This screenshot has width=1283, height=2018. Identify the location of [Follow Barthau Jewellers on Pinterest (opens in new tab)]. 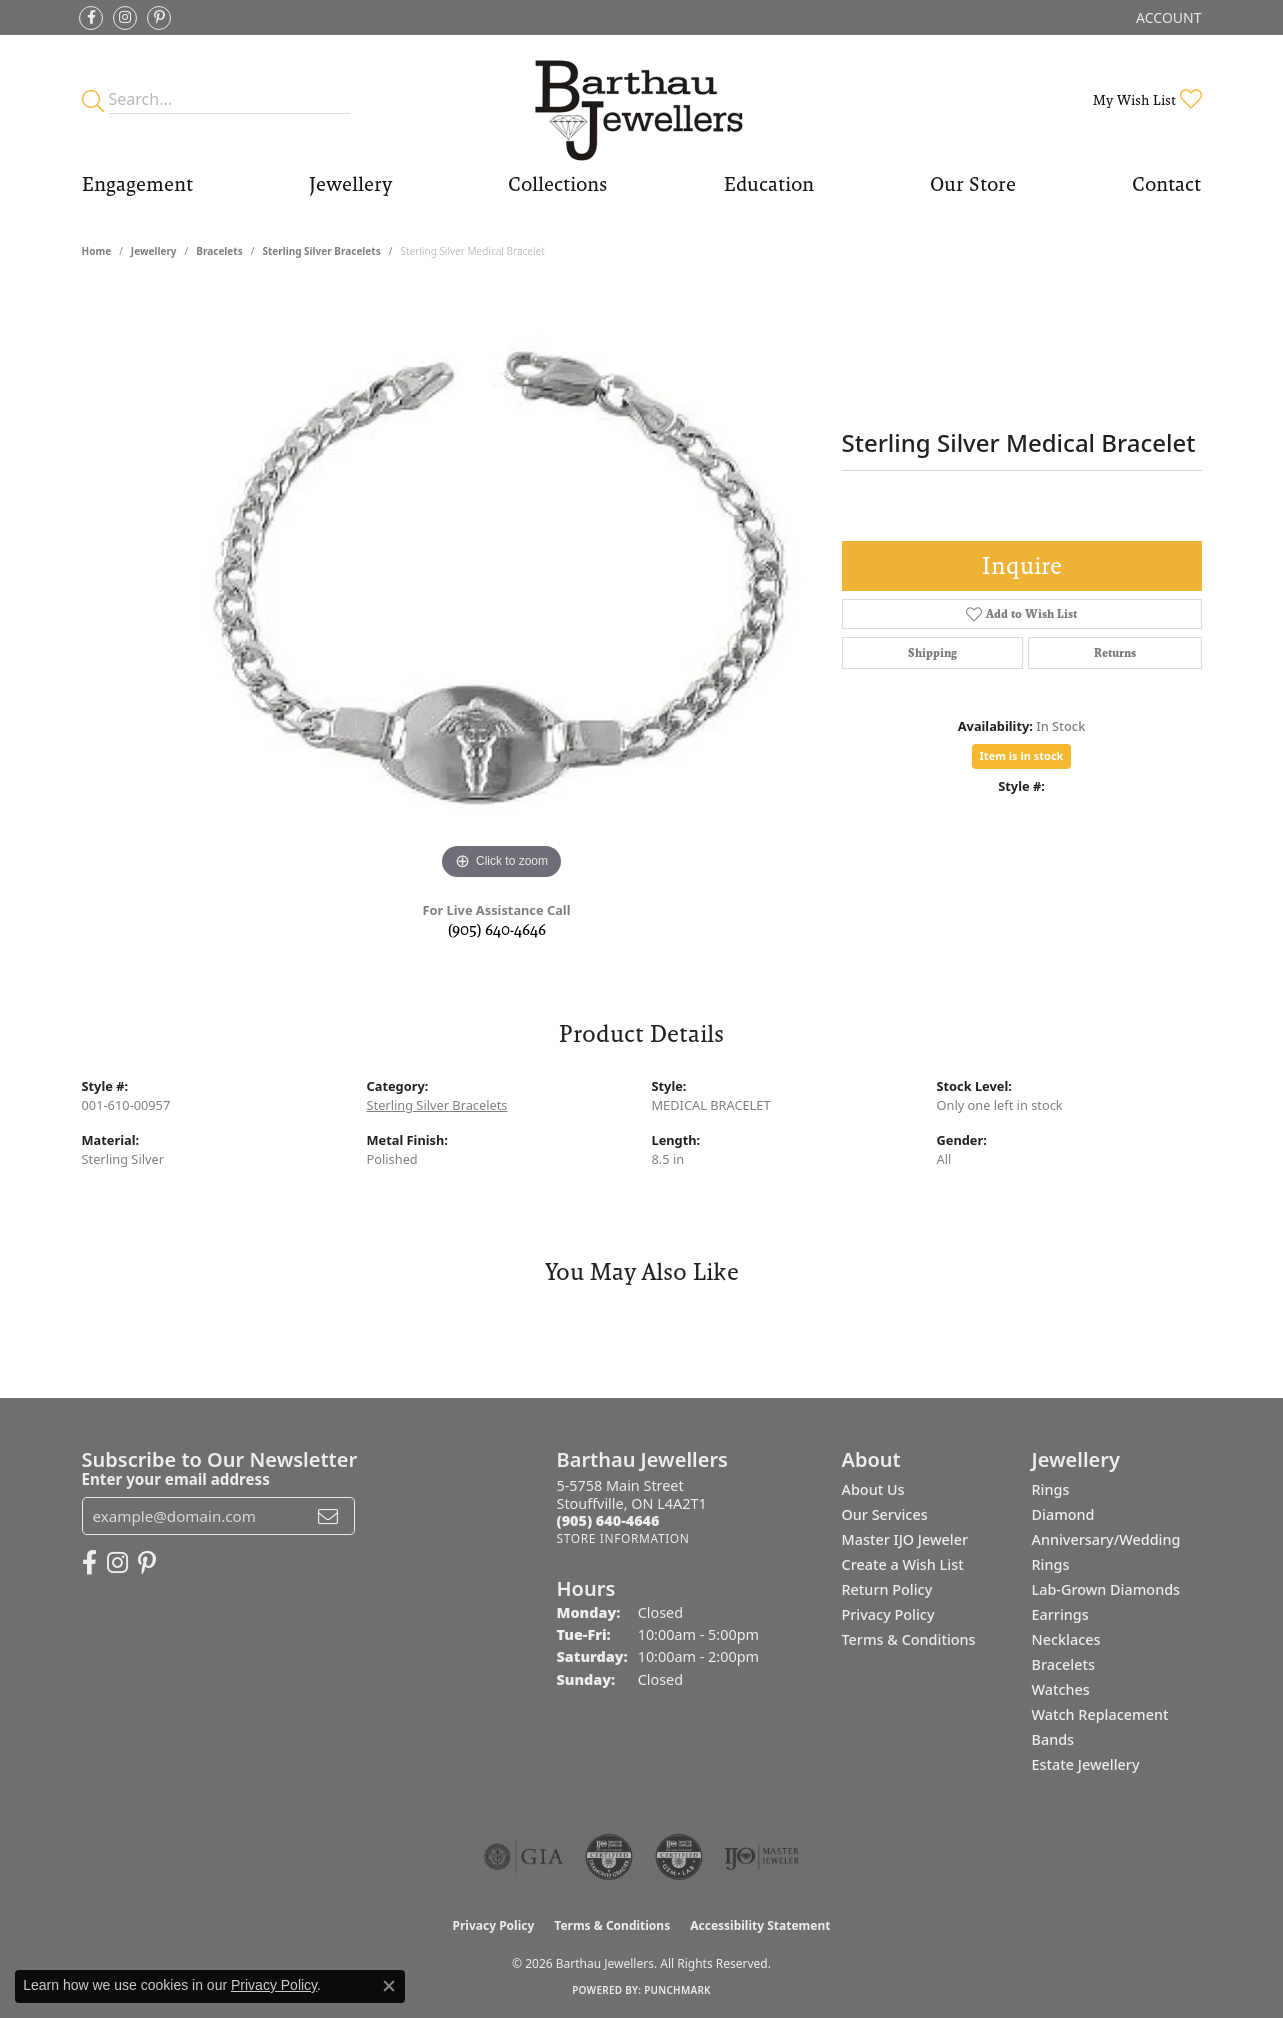
(159, 18).